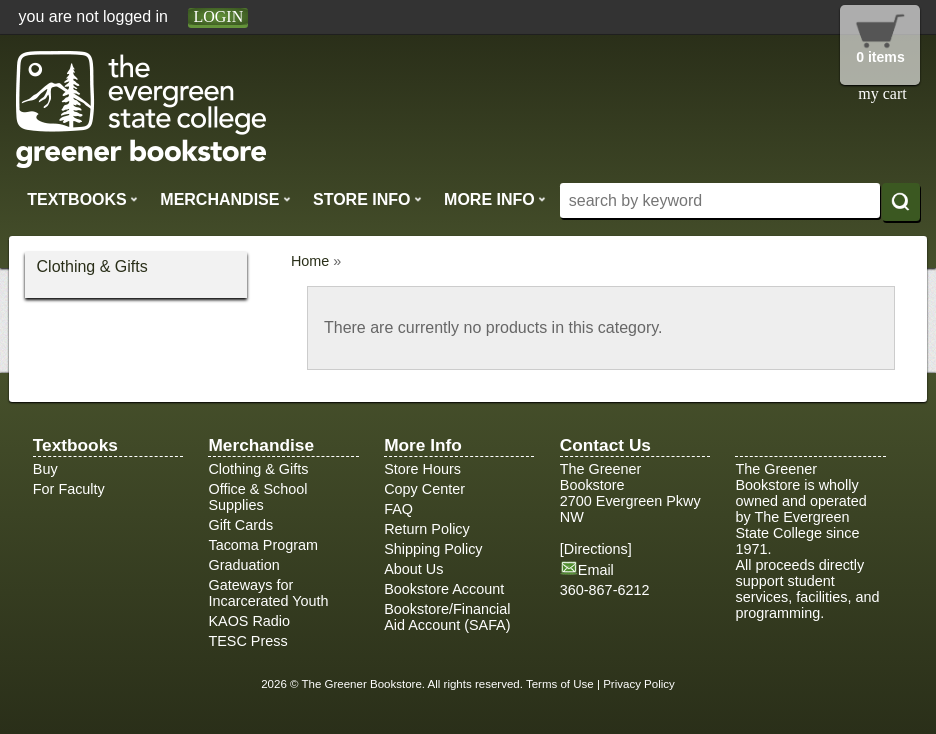  Describe the element at coordinates (427, 529) in the screenshot. I see `Return Policy` at that location.